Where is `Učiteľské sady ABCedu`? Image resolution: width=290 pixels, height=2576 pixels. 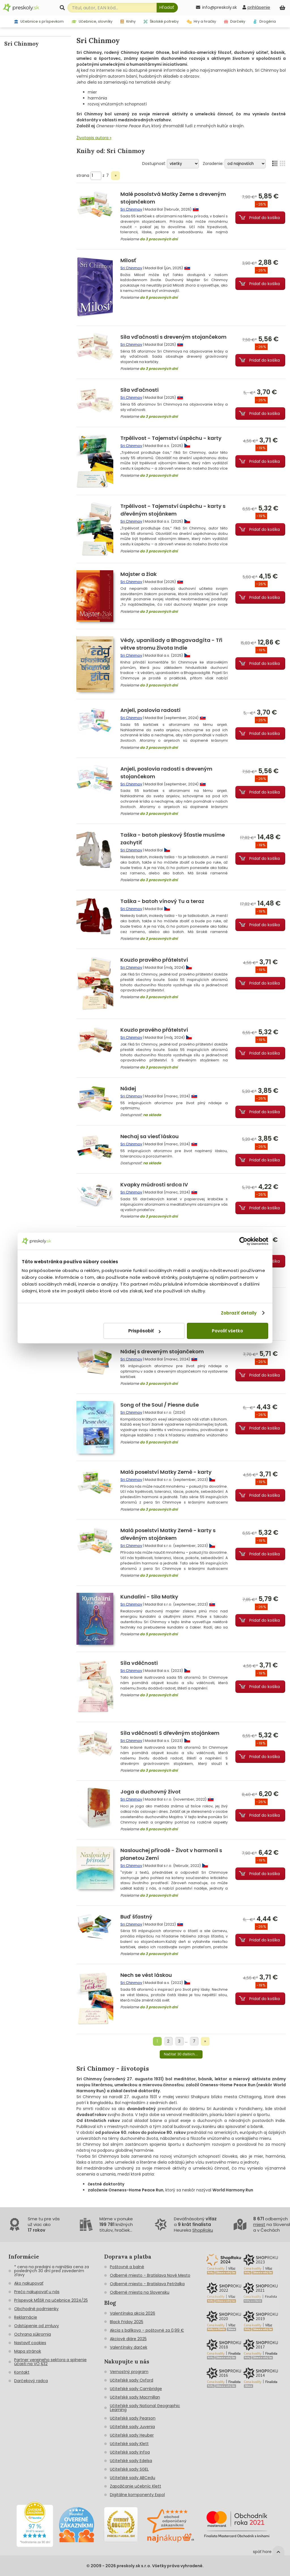 Učiteľské sady ABCedu is located at coordinates (132, 2477).